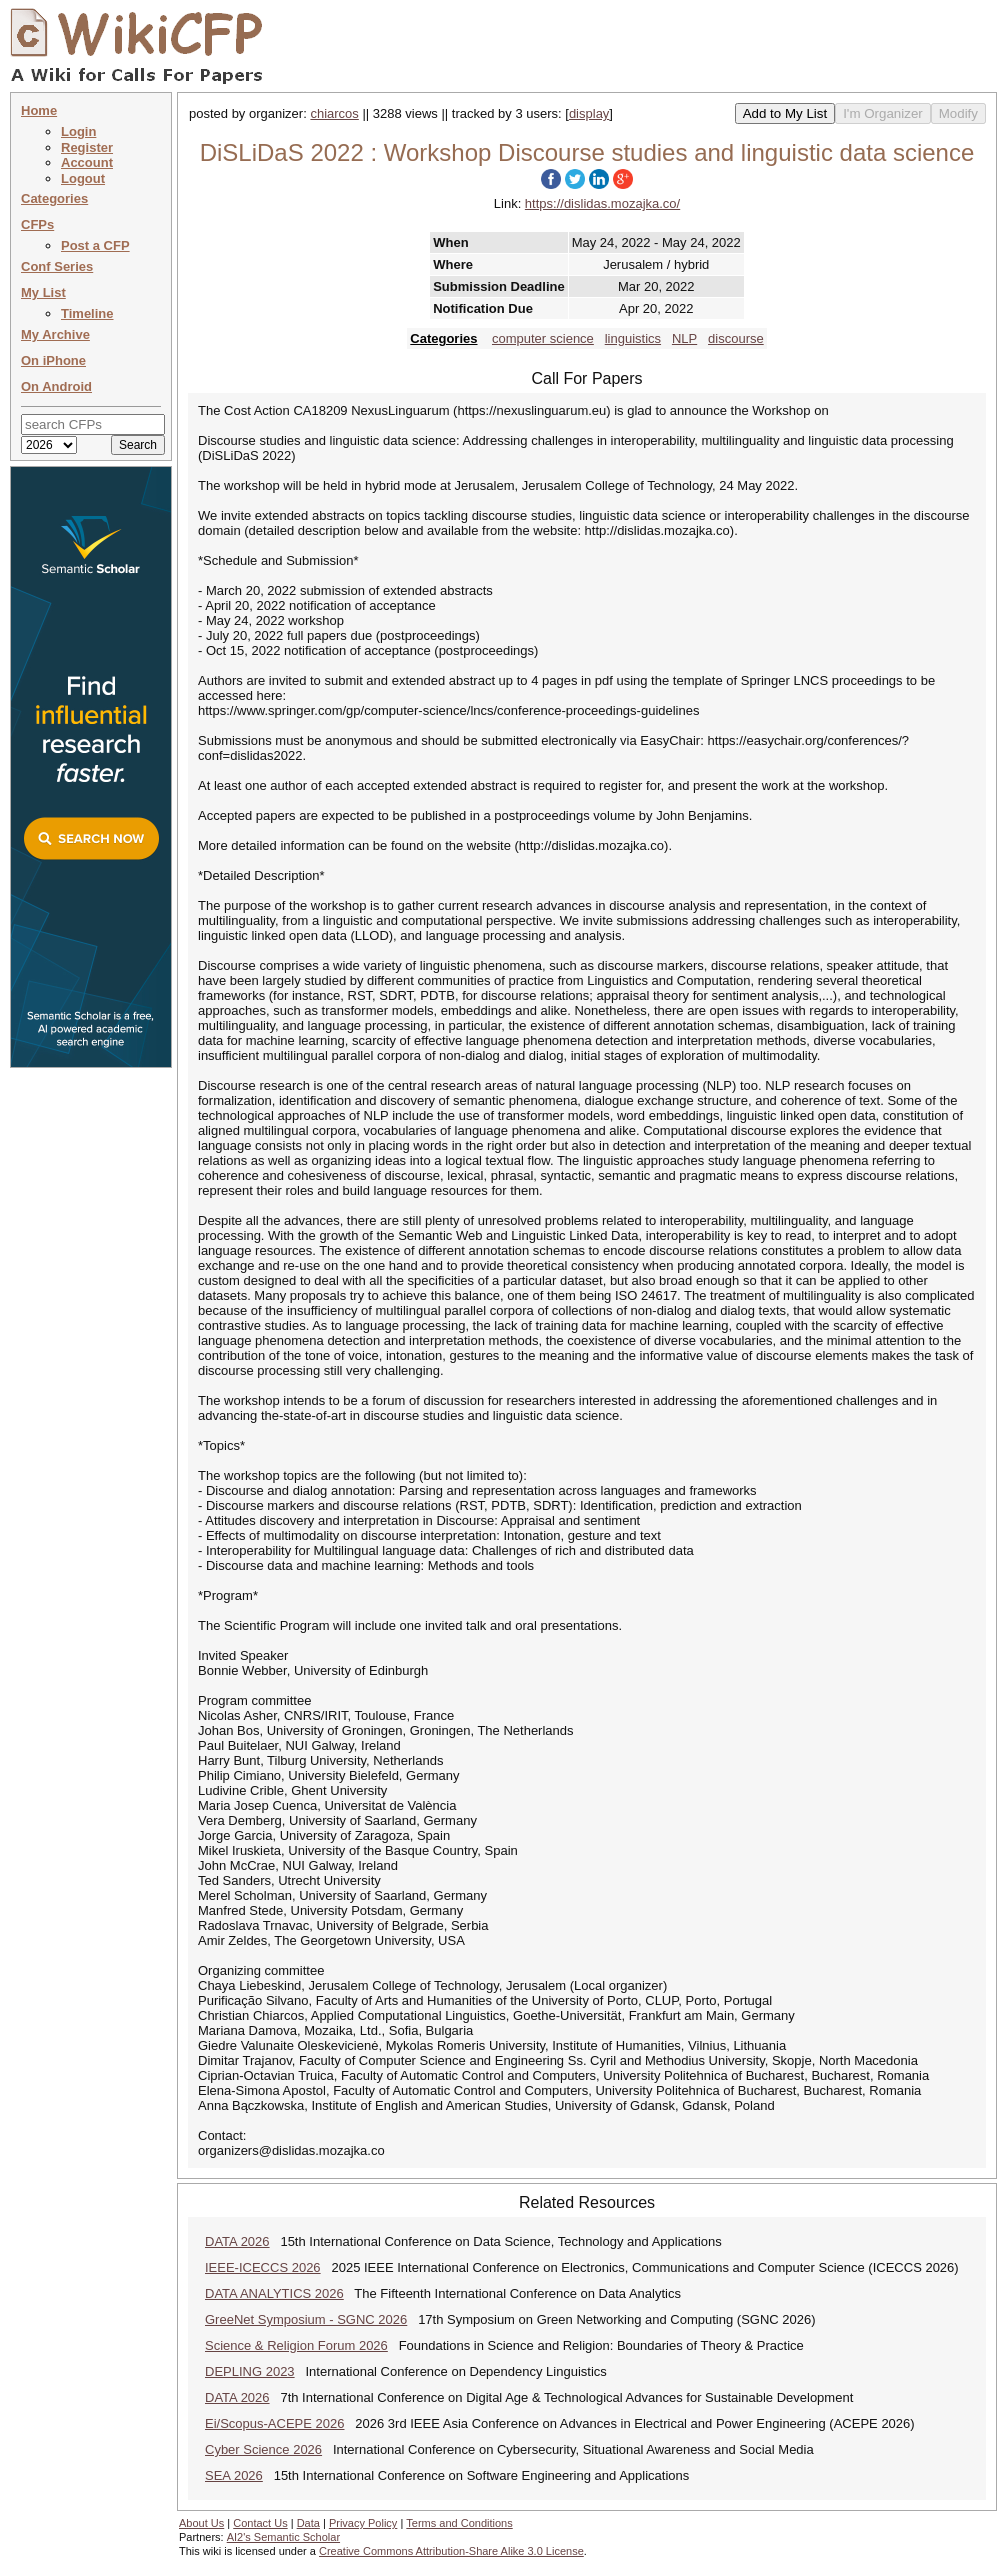 This screenshot has width=997, height=2569. Describe the element at coordinates (57, 266) in the screenshot. I see `Conf Series` at that location.